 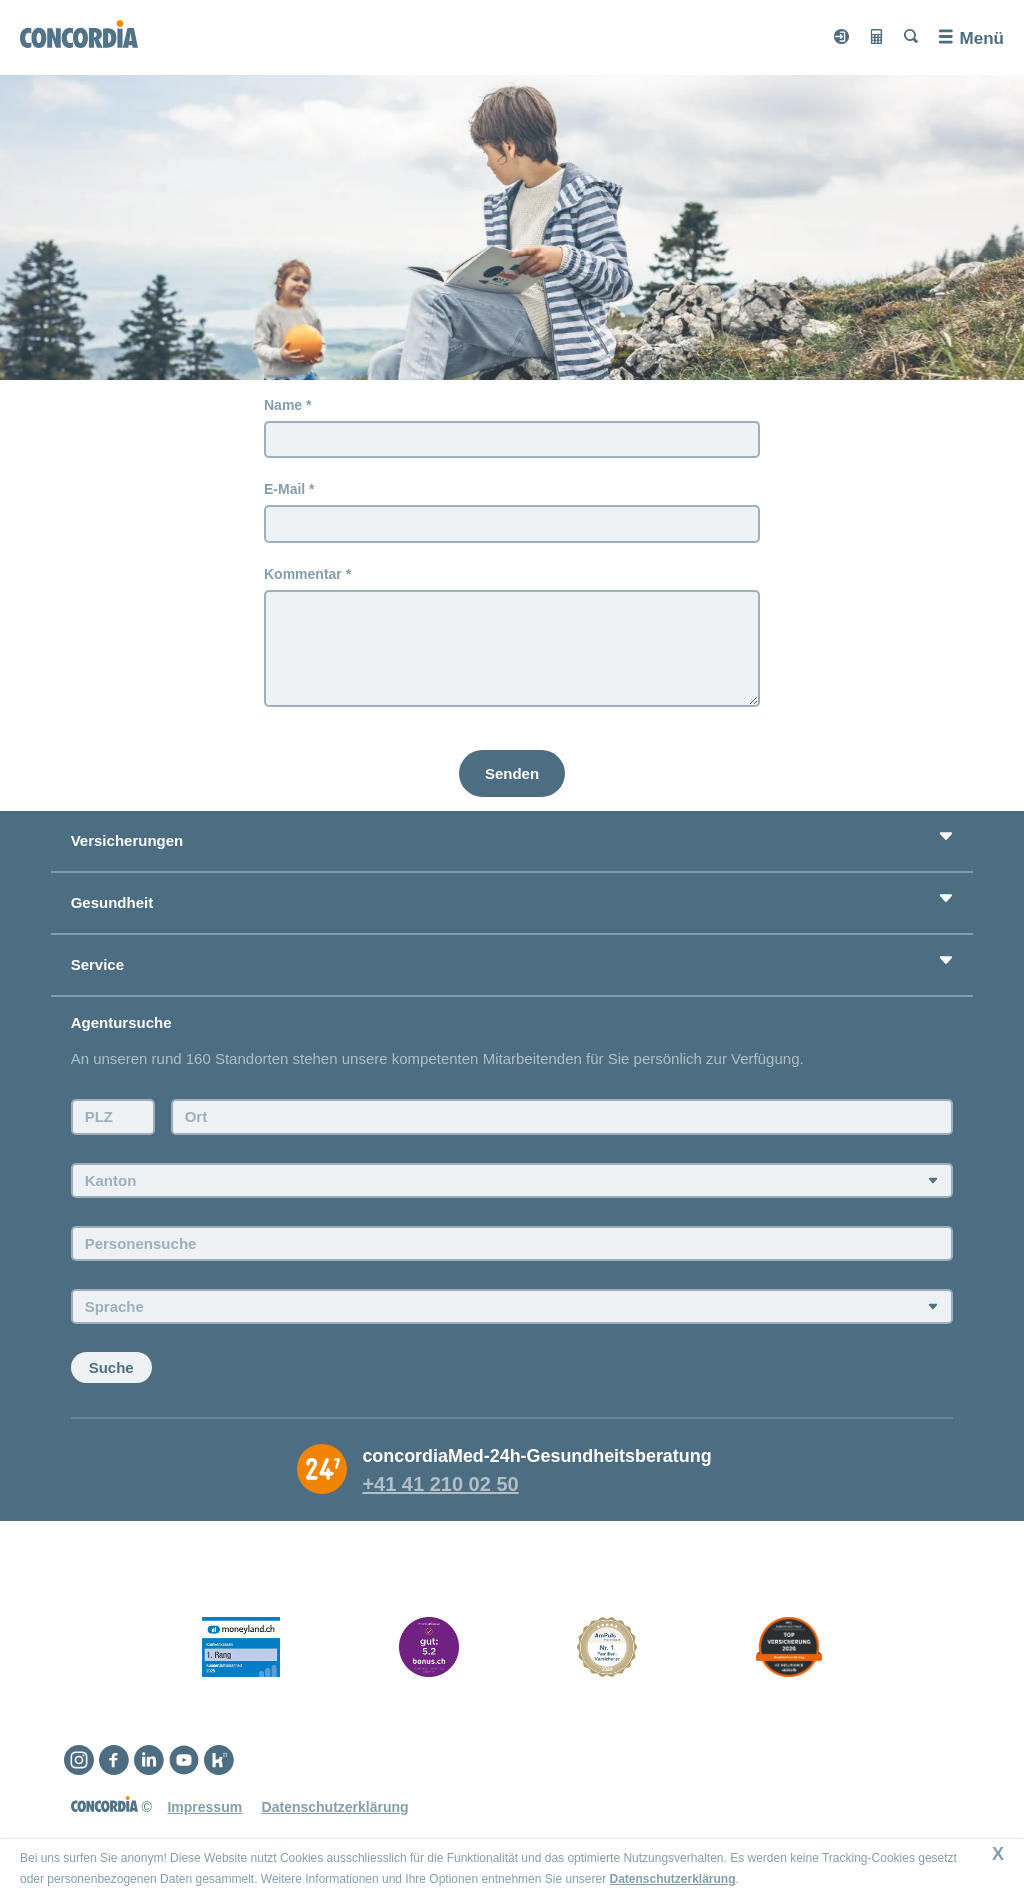 What do you see at coordinates (536, 1456) in the screenshot?
I see `concordiaMed-24h-Gesundheitsberatung` at bounding box center [536, 1456].